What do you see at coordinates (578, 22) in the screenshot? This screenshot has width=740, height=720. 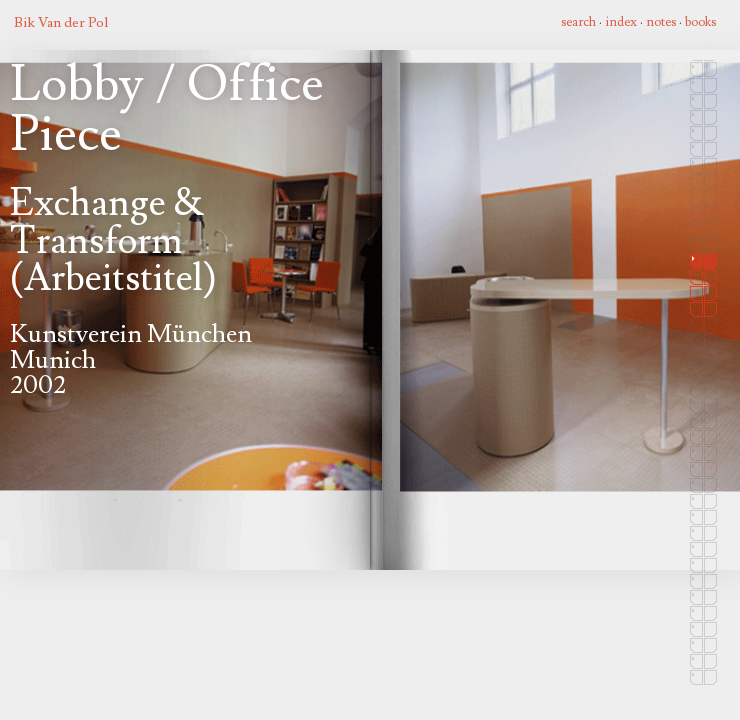 I see `search` at bounding box center [578, 22].